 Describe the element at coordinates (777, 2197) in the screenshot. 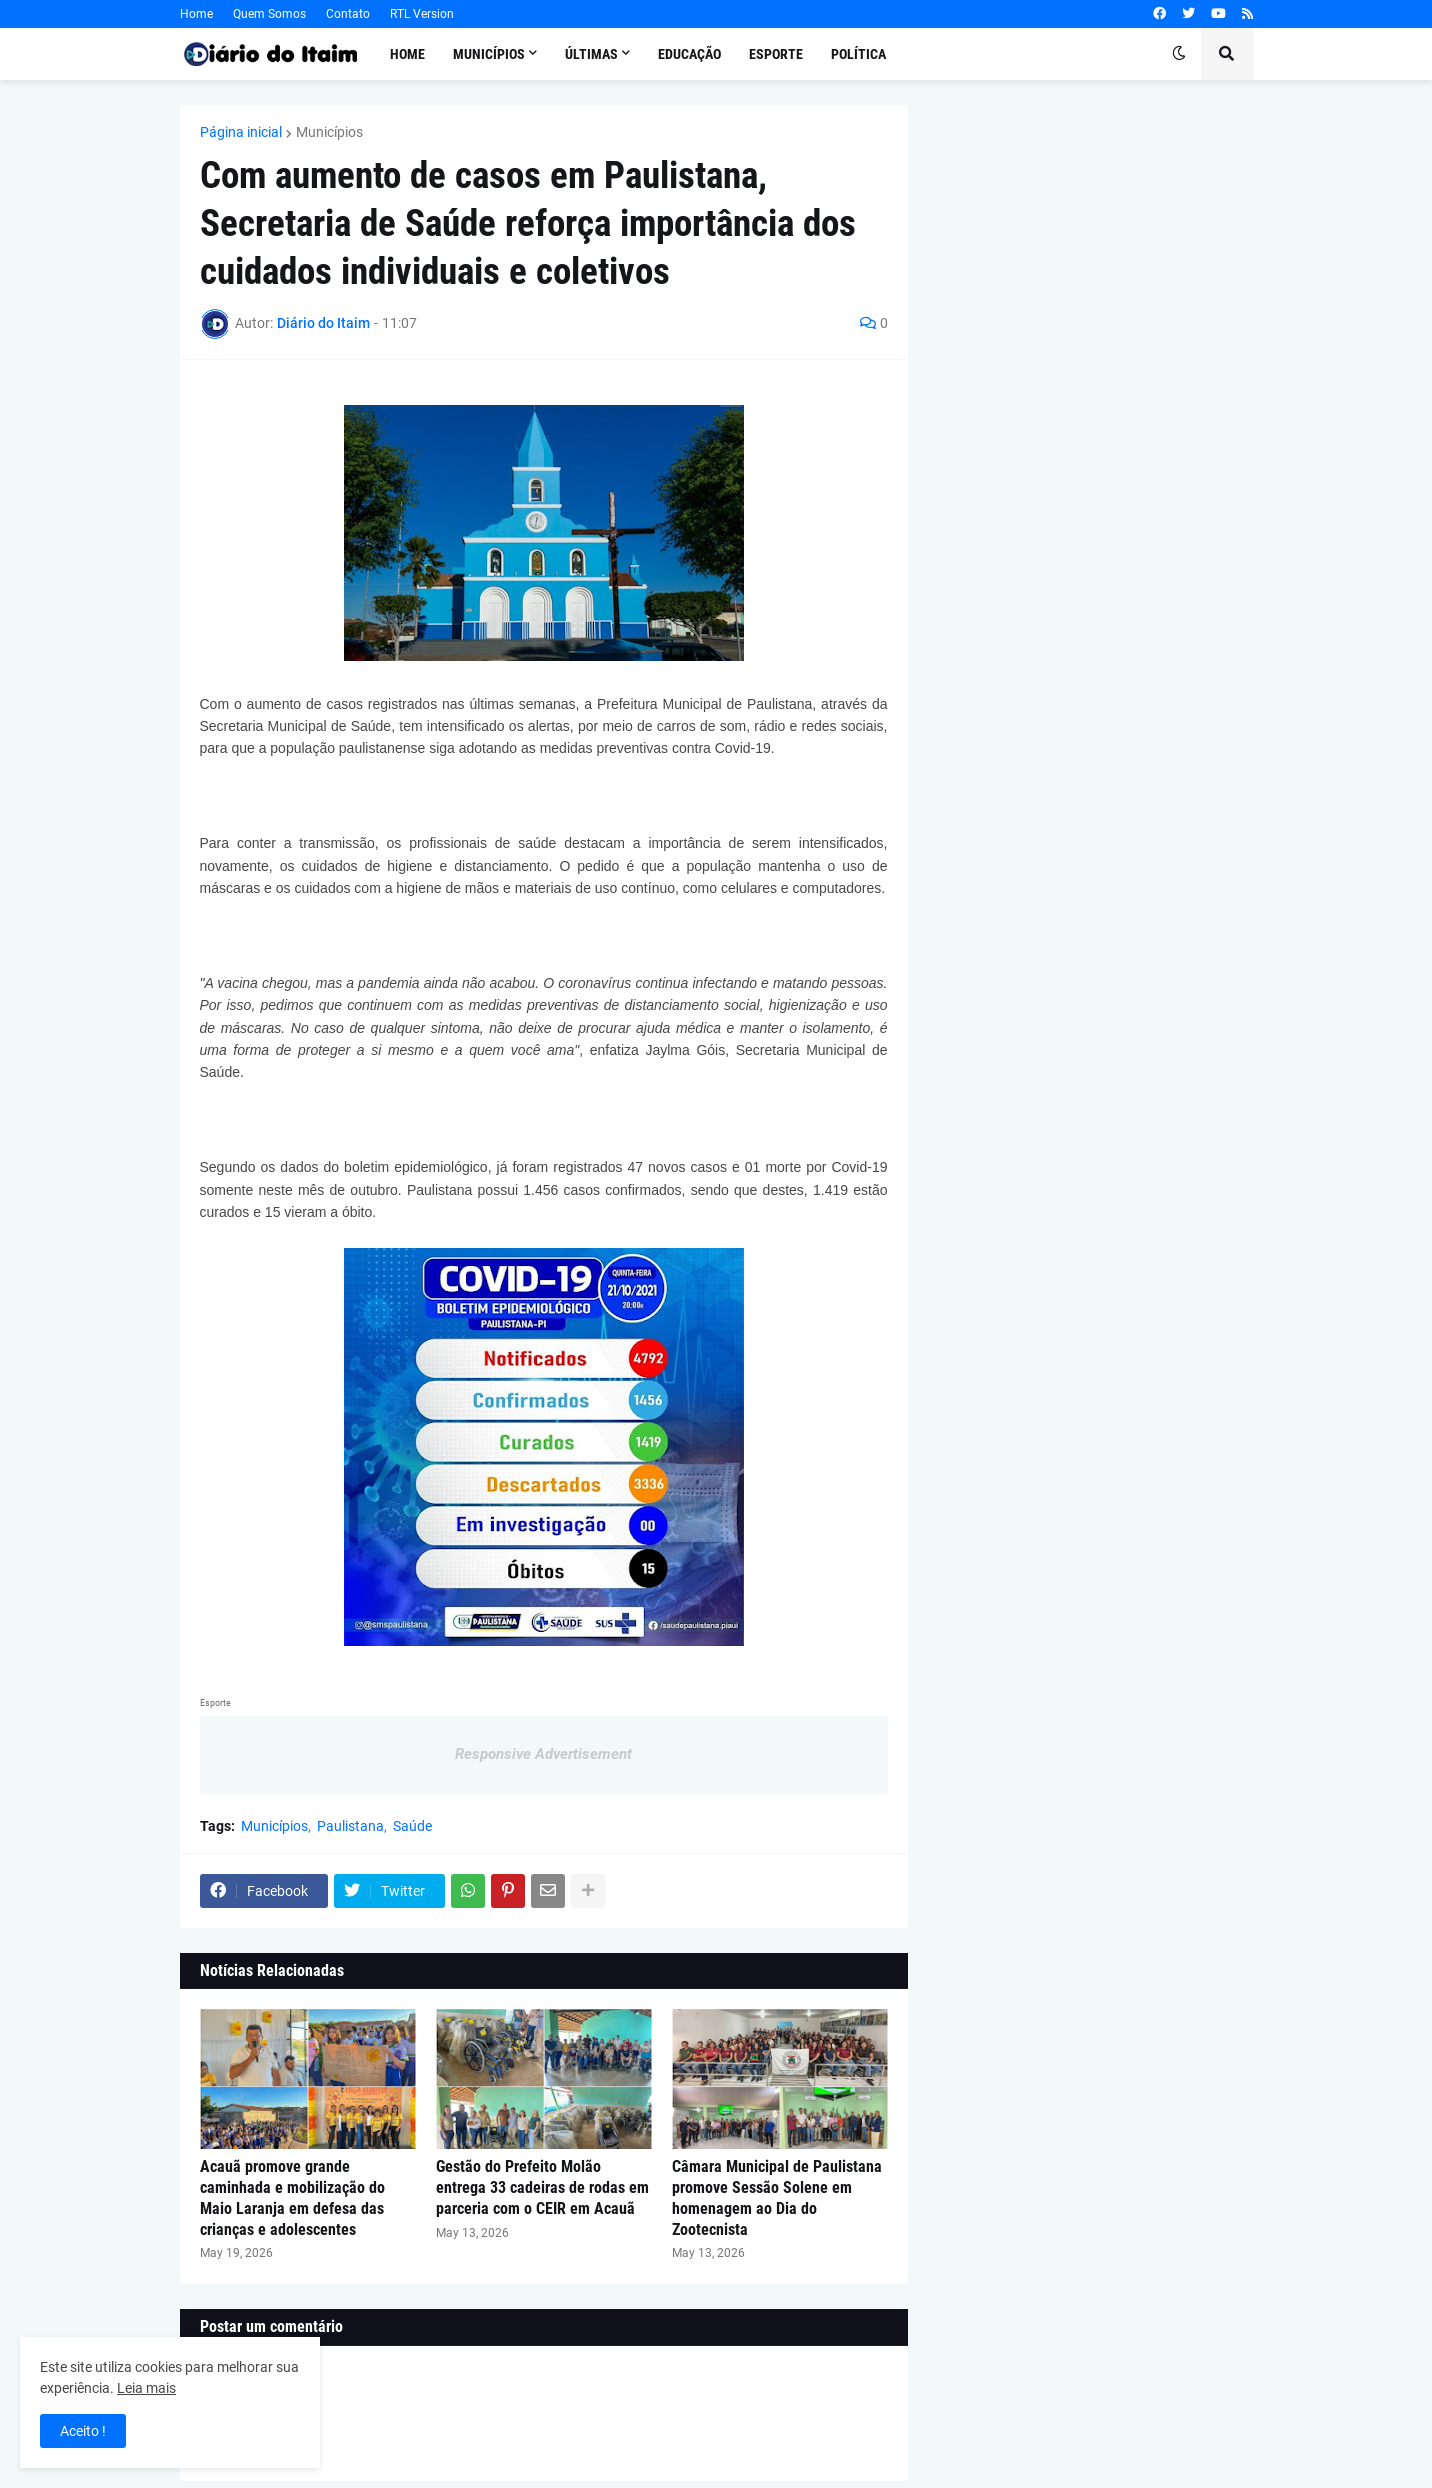

I see `Câmara Municipal de Paulistana promove Sessão Solene em homenagem ao Dia do Zootecnista` at that location.